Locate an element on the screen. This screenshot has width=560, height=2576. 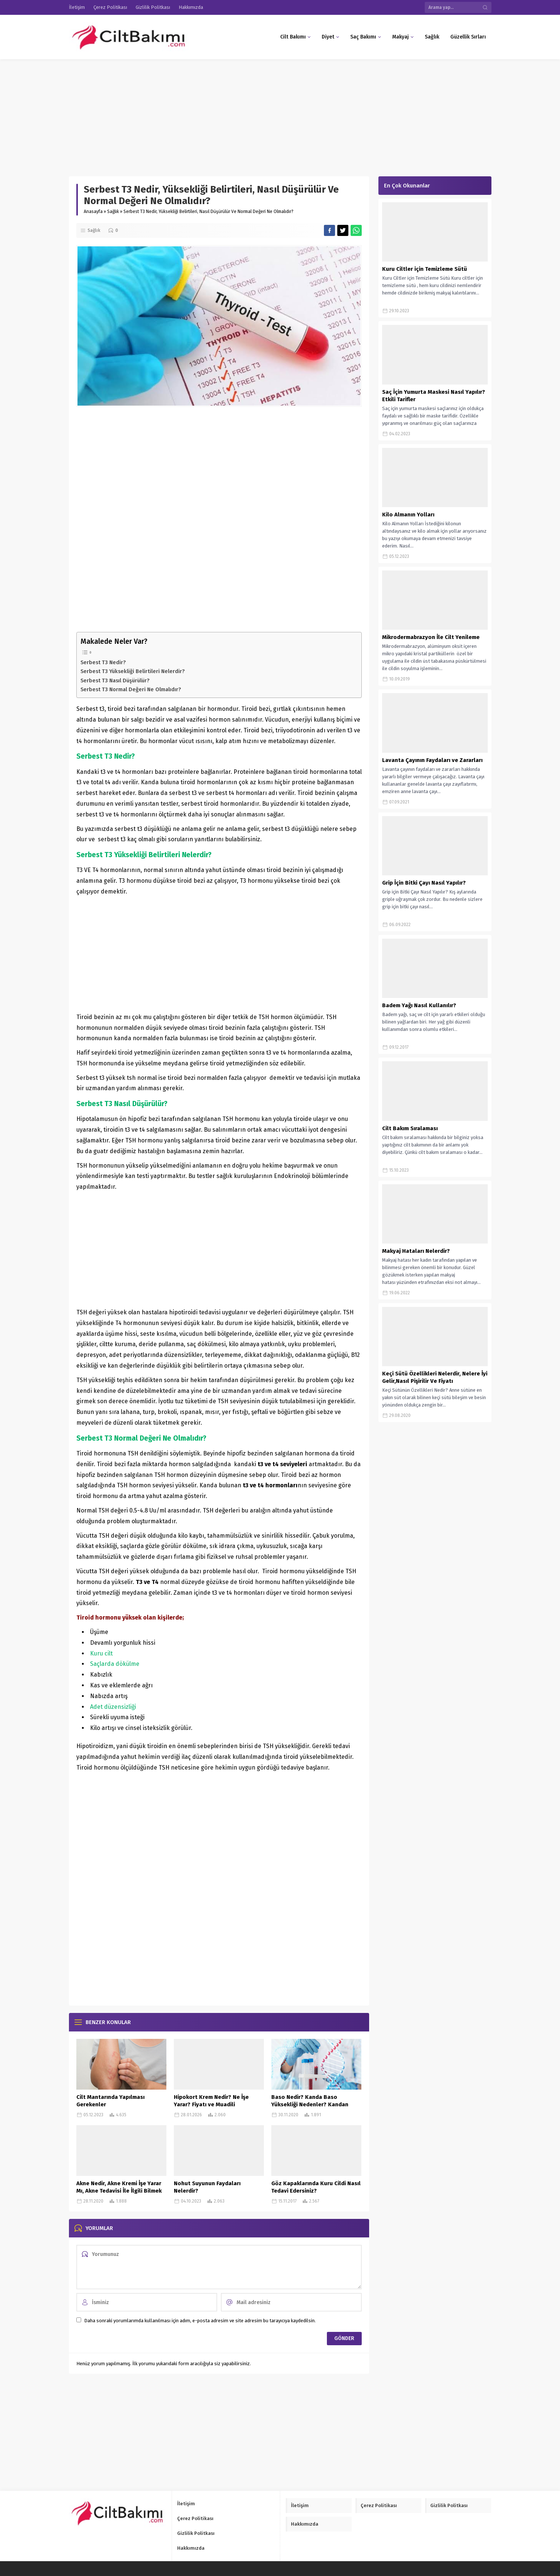
Saç İçin Yumurta Maskesi Nasıl Yapılır? Etkili Tarifler is located at coordinates (433, 396).